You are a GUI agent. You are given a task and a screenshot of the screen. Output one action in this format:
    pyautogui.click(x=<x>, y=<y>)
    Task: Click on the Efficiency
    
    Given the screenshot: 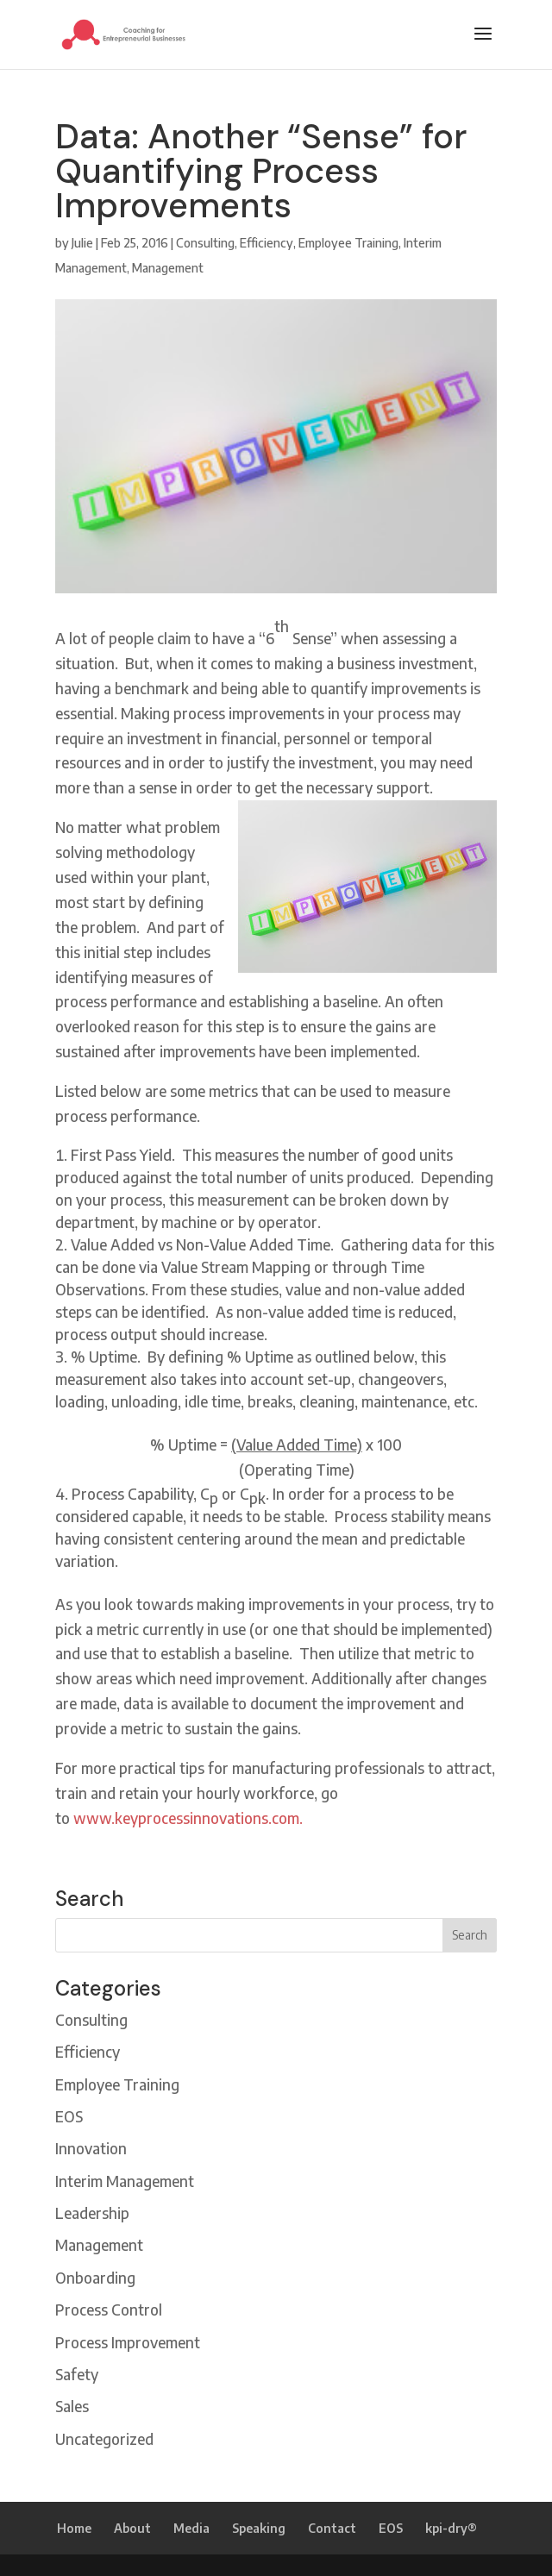 What is the action you would take?
    pyautogui.click(x=266, y=242)
    